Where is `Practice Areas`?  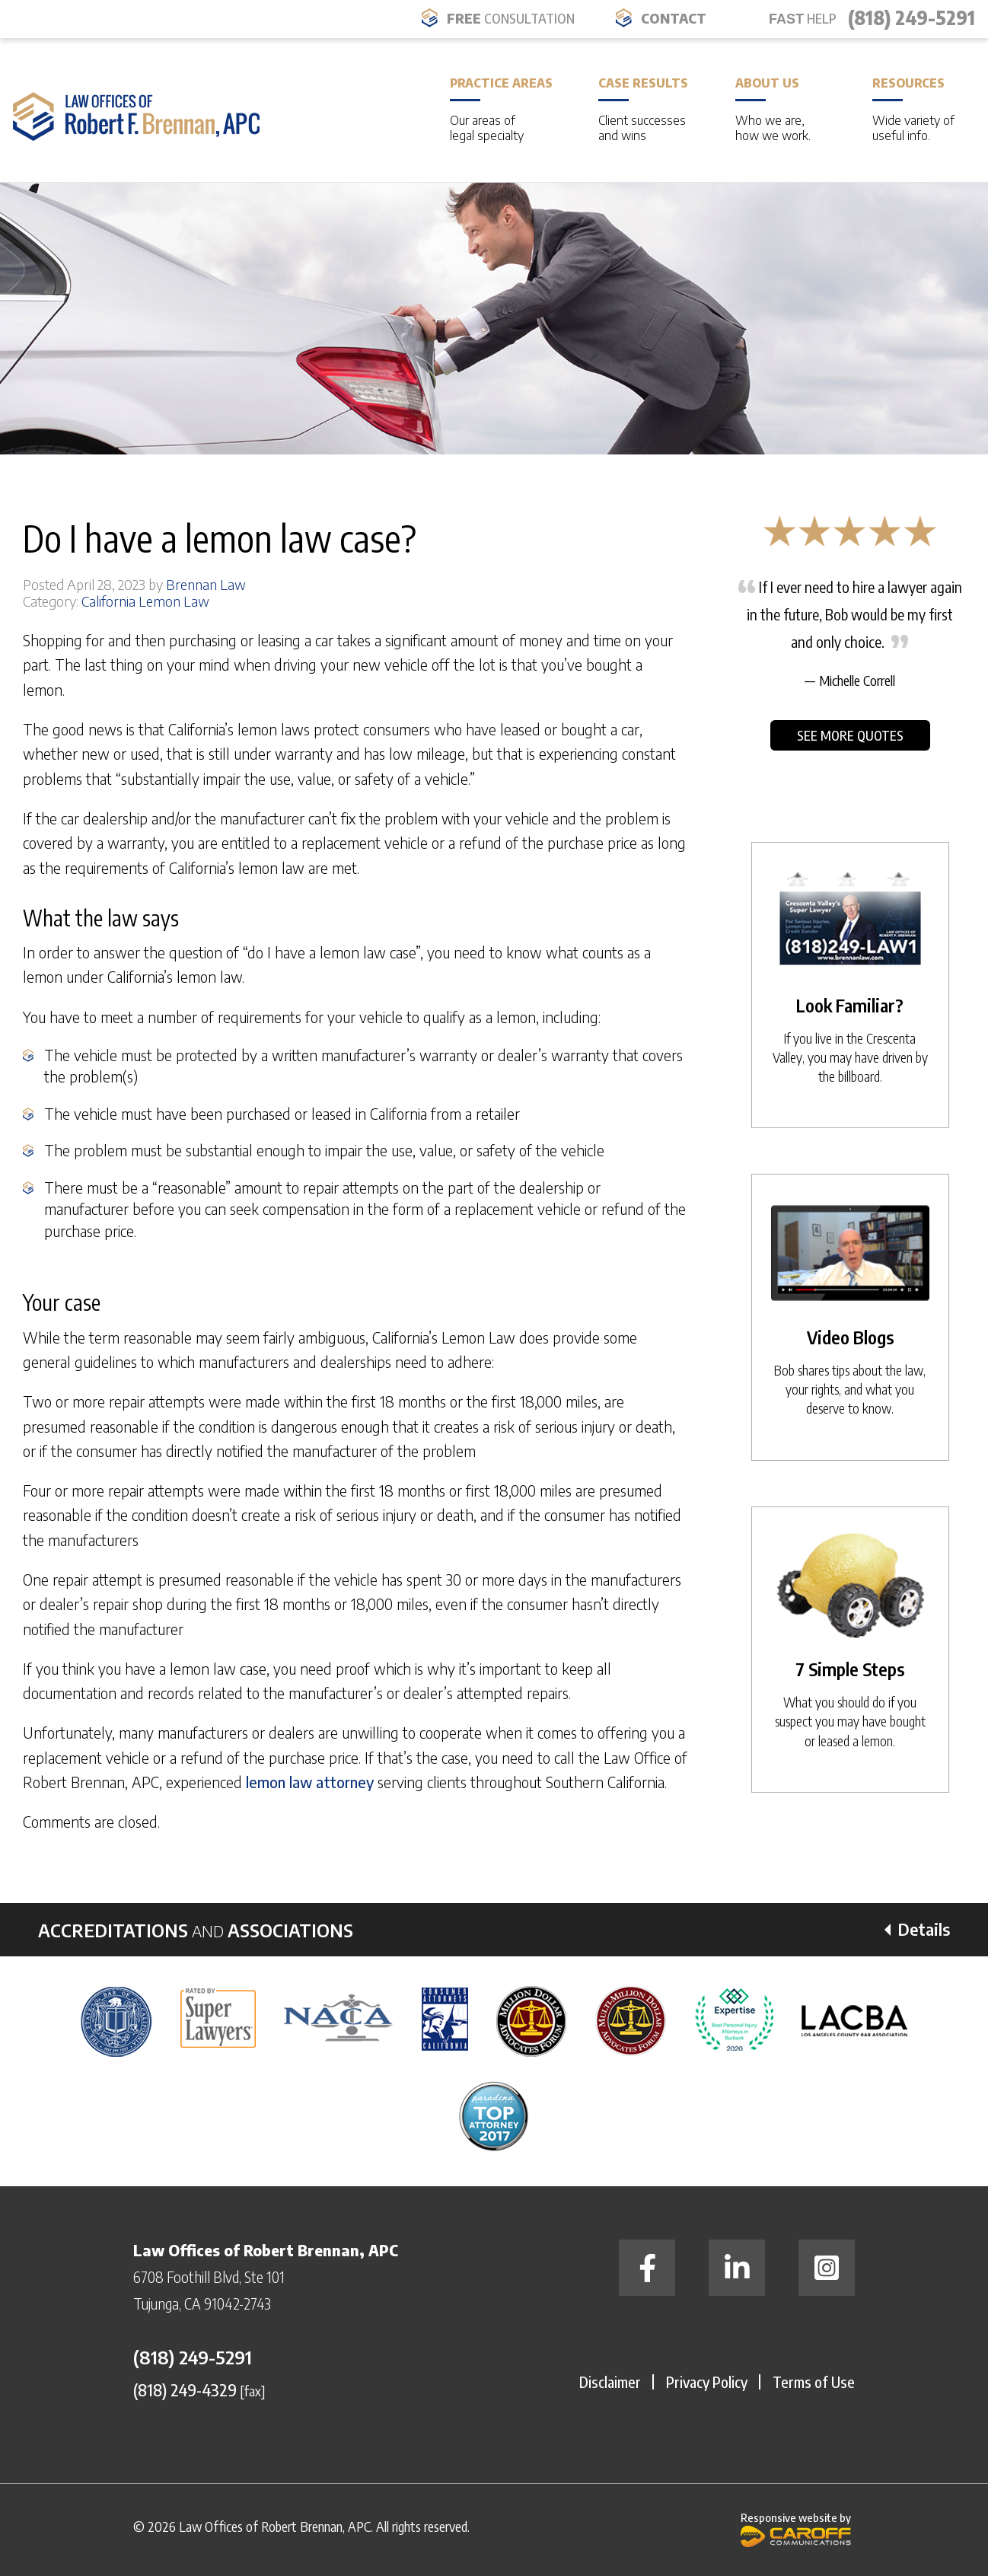
Practice Areas is located at coordinates (501, 109).